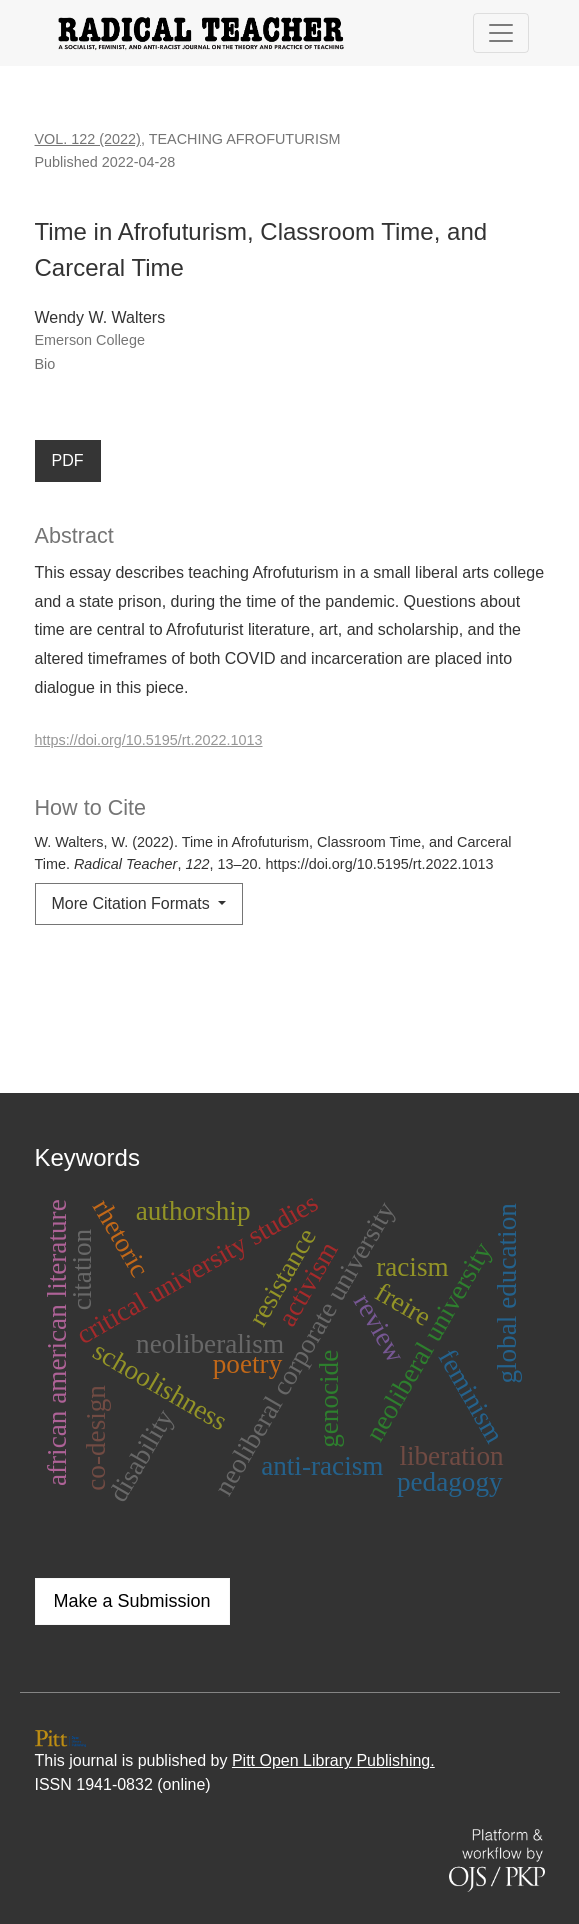 Image resolution: width=579 pixels, height=1924 pixels. Describe the element at coordinates (68, 460) in the screenshot. I see `PDF` at that location.